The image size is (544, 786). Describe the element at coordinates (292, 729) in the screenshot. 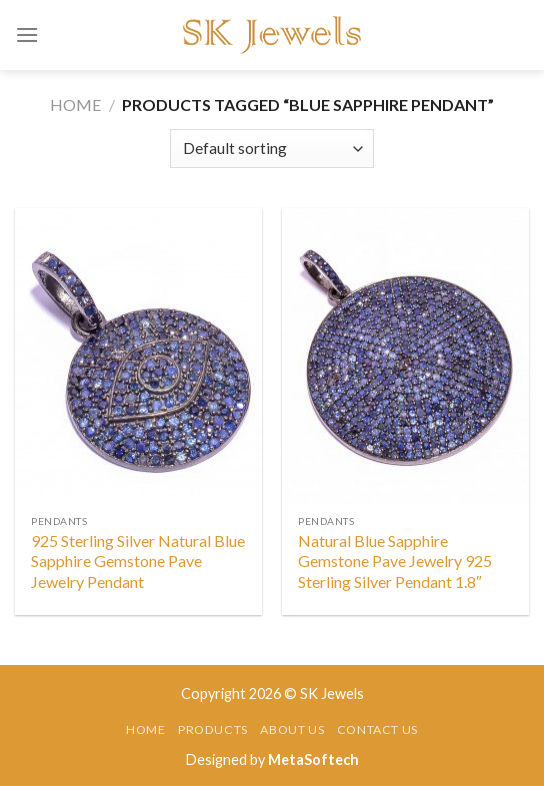

I see `About Us` at that location.